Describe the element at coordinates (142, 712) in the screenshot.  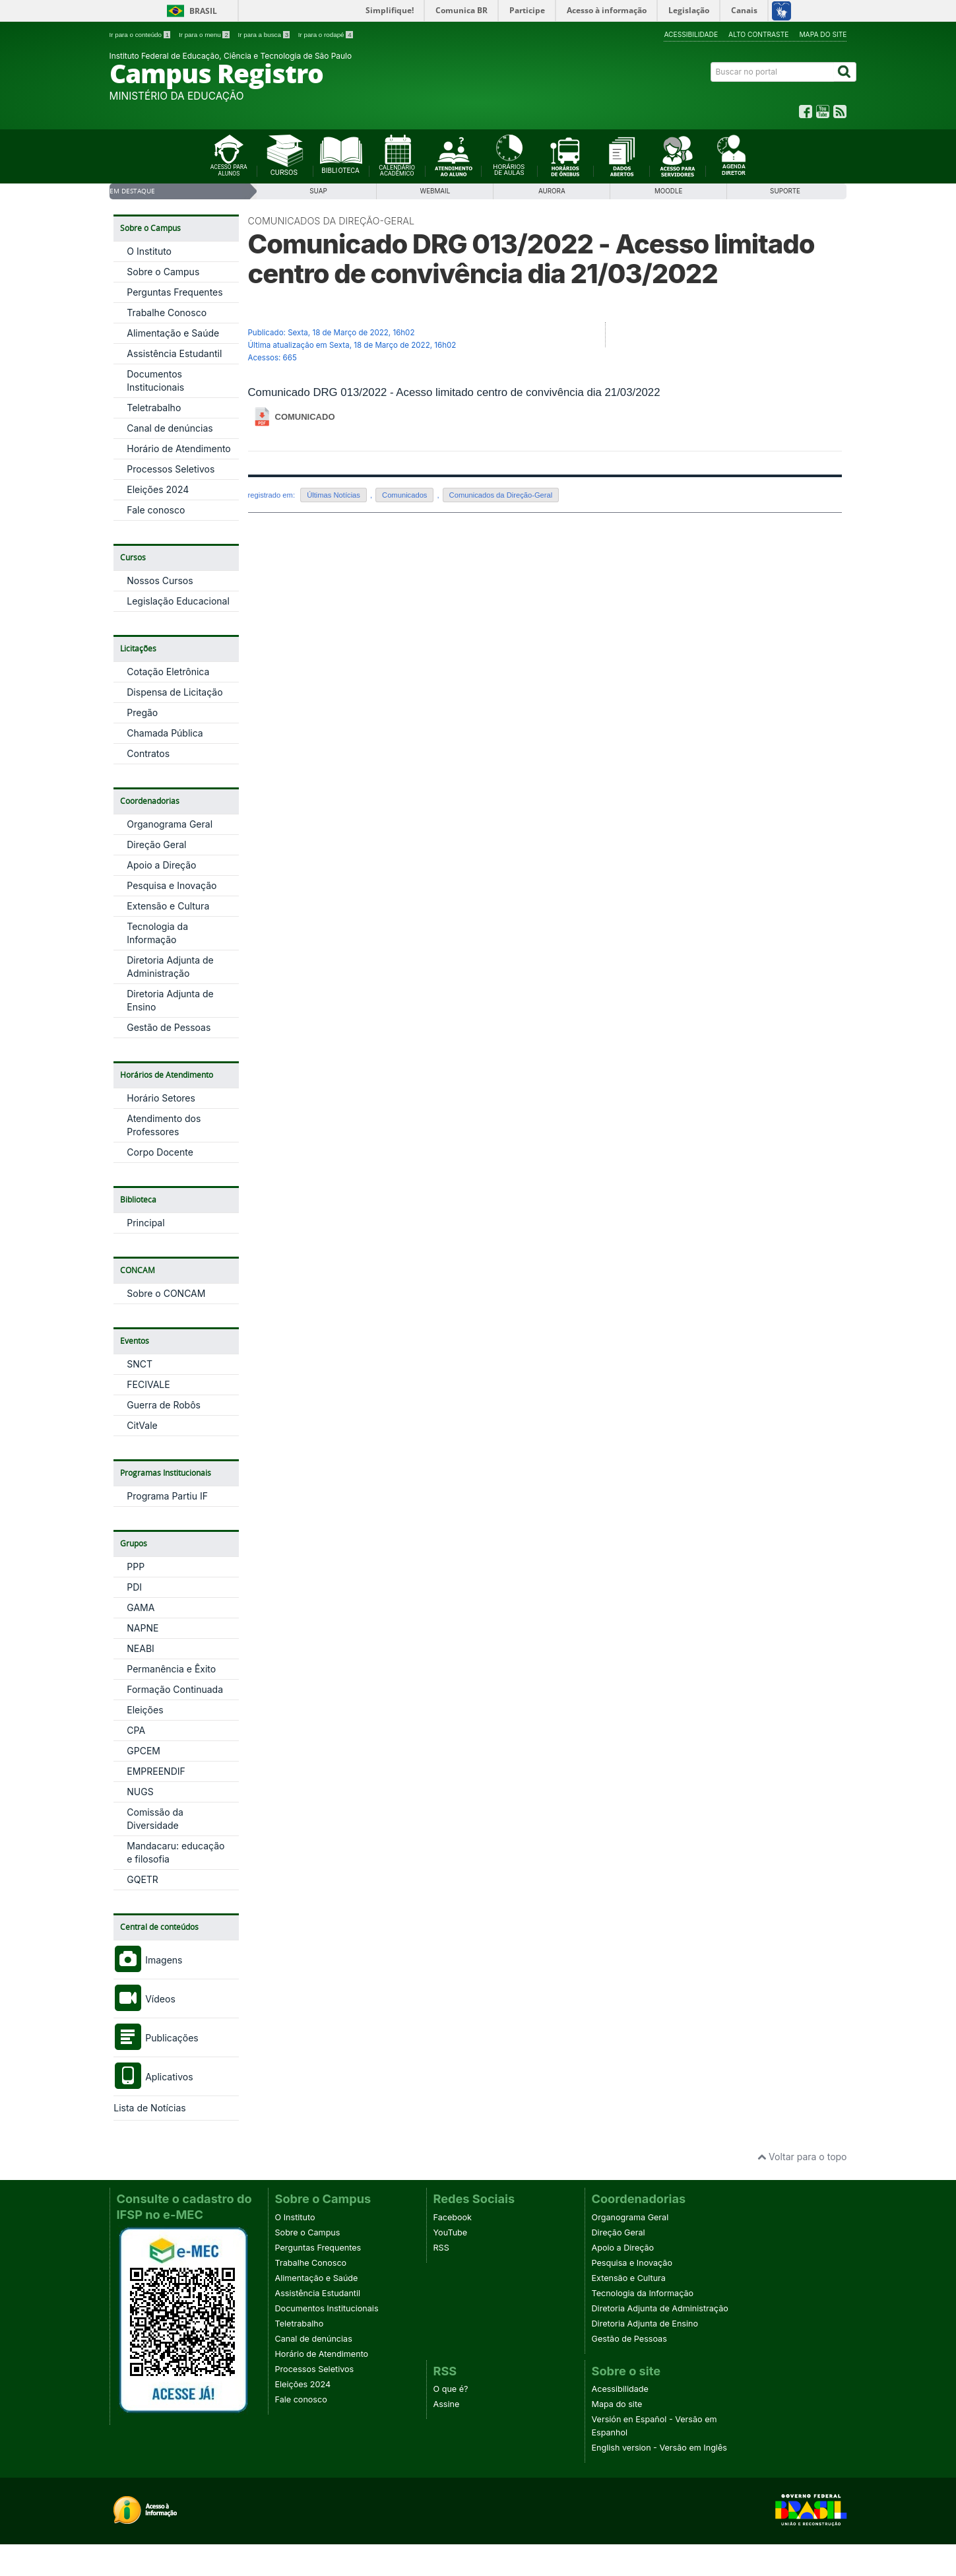
I see `Pregão` at that location.